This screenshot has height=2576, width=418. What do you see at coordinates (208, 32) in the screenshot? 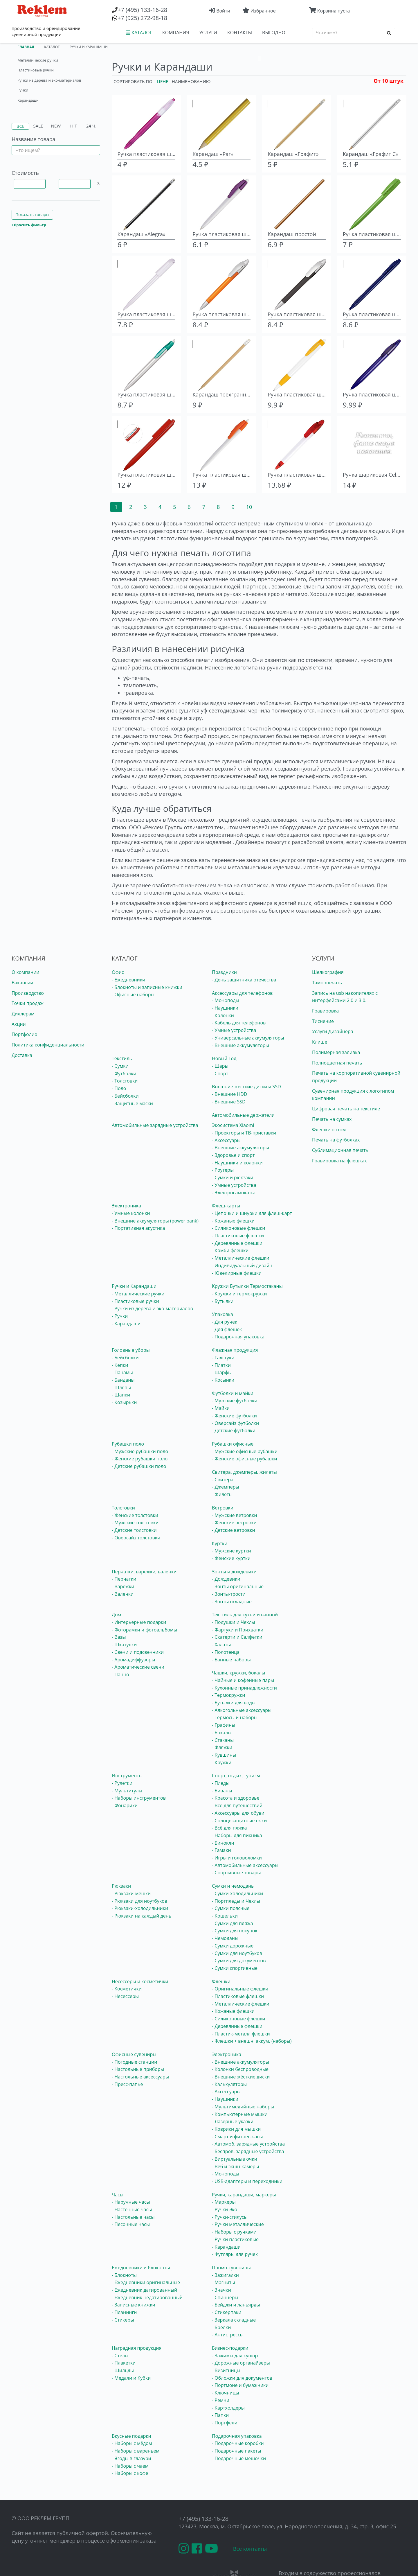
I see `УСЛУГИ` at bounding box center [208, 32].